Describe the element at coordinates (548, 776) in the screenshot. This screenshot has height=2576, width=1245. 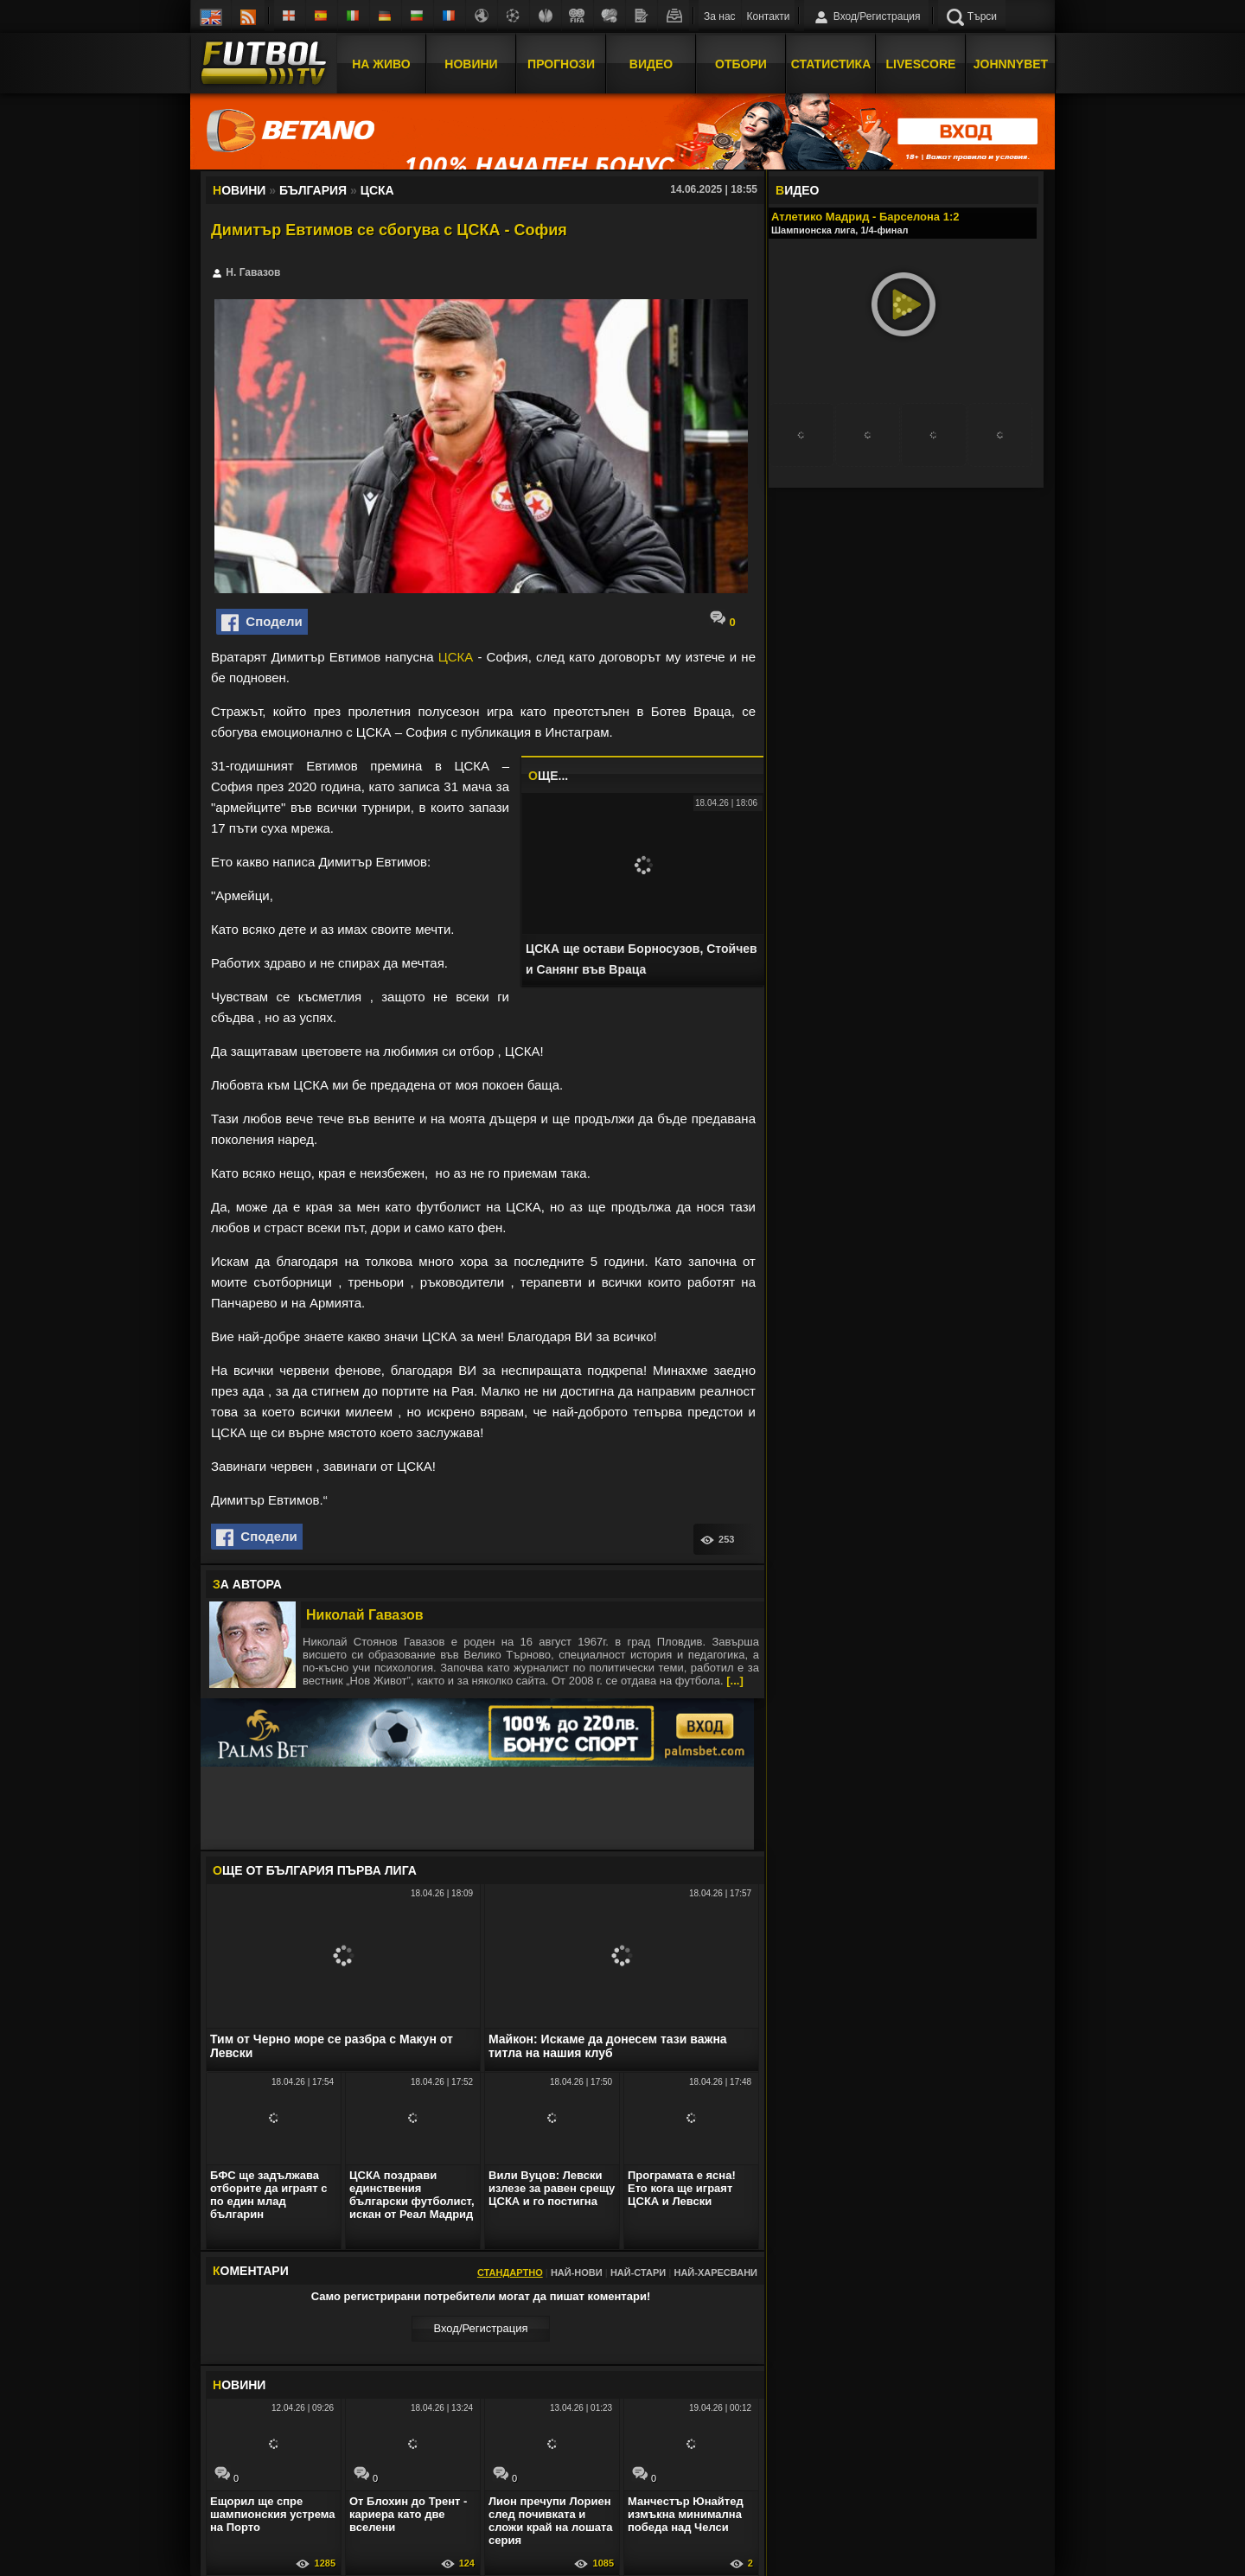
I see `ЩЕ...` at that location.